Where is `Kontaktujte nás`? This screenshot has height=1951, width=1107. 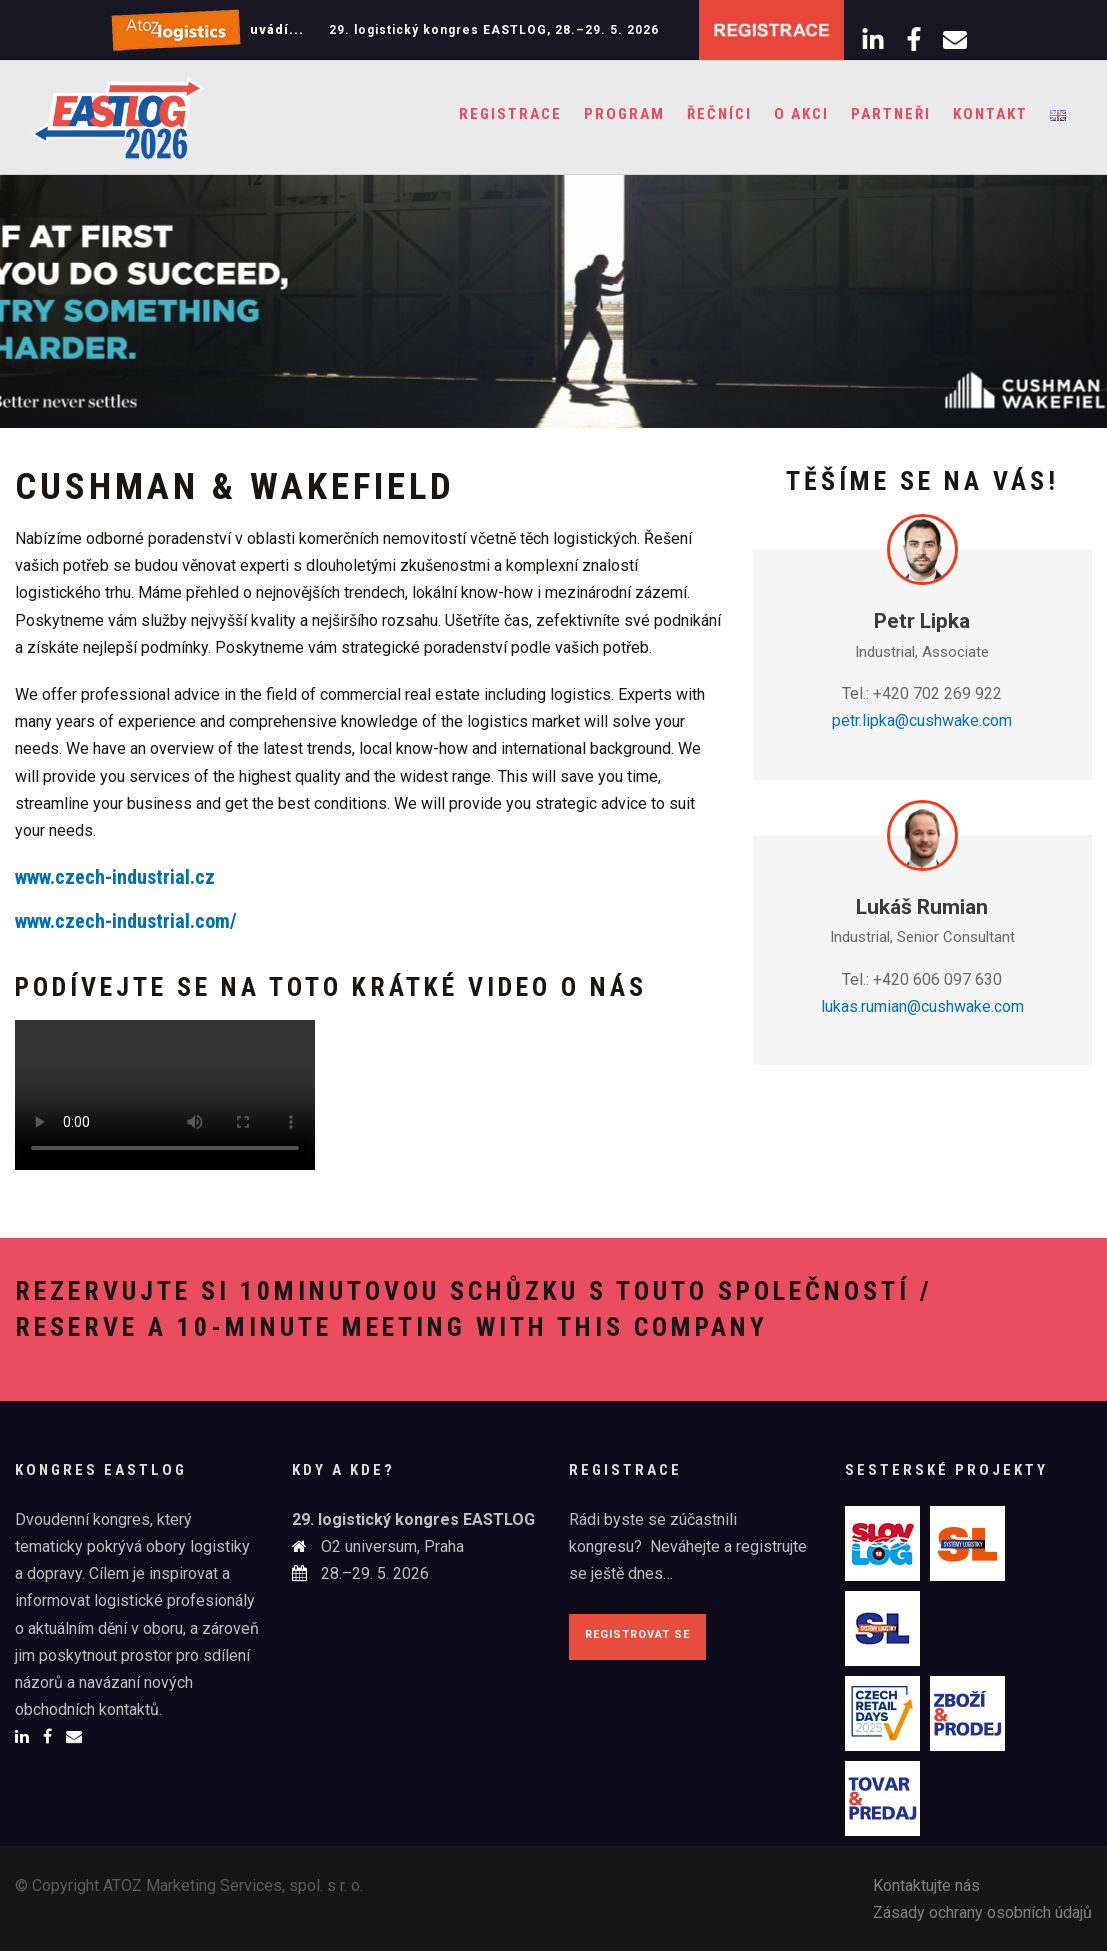 Kontaktujte nás is located at coordinates (926, 1885).